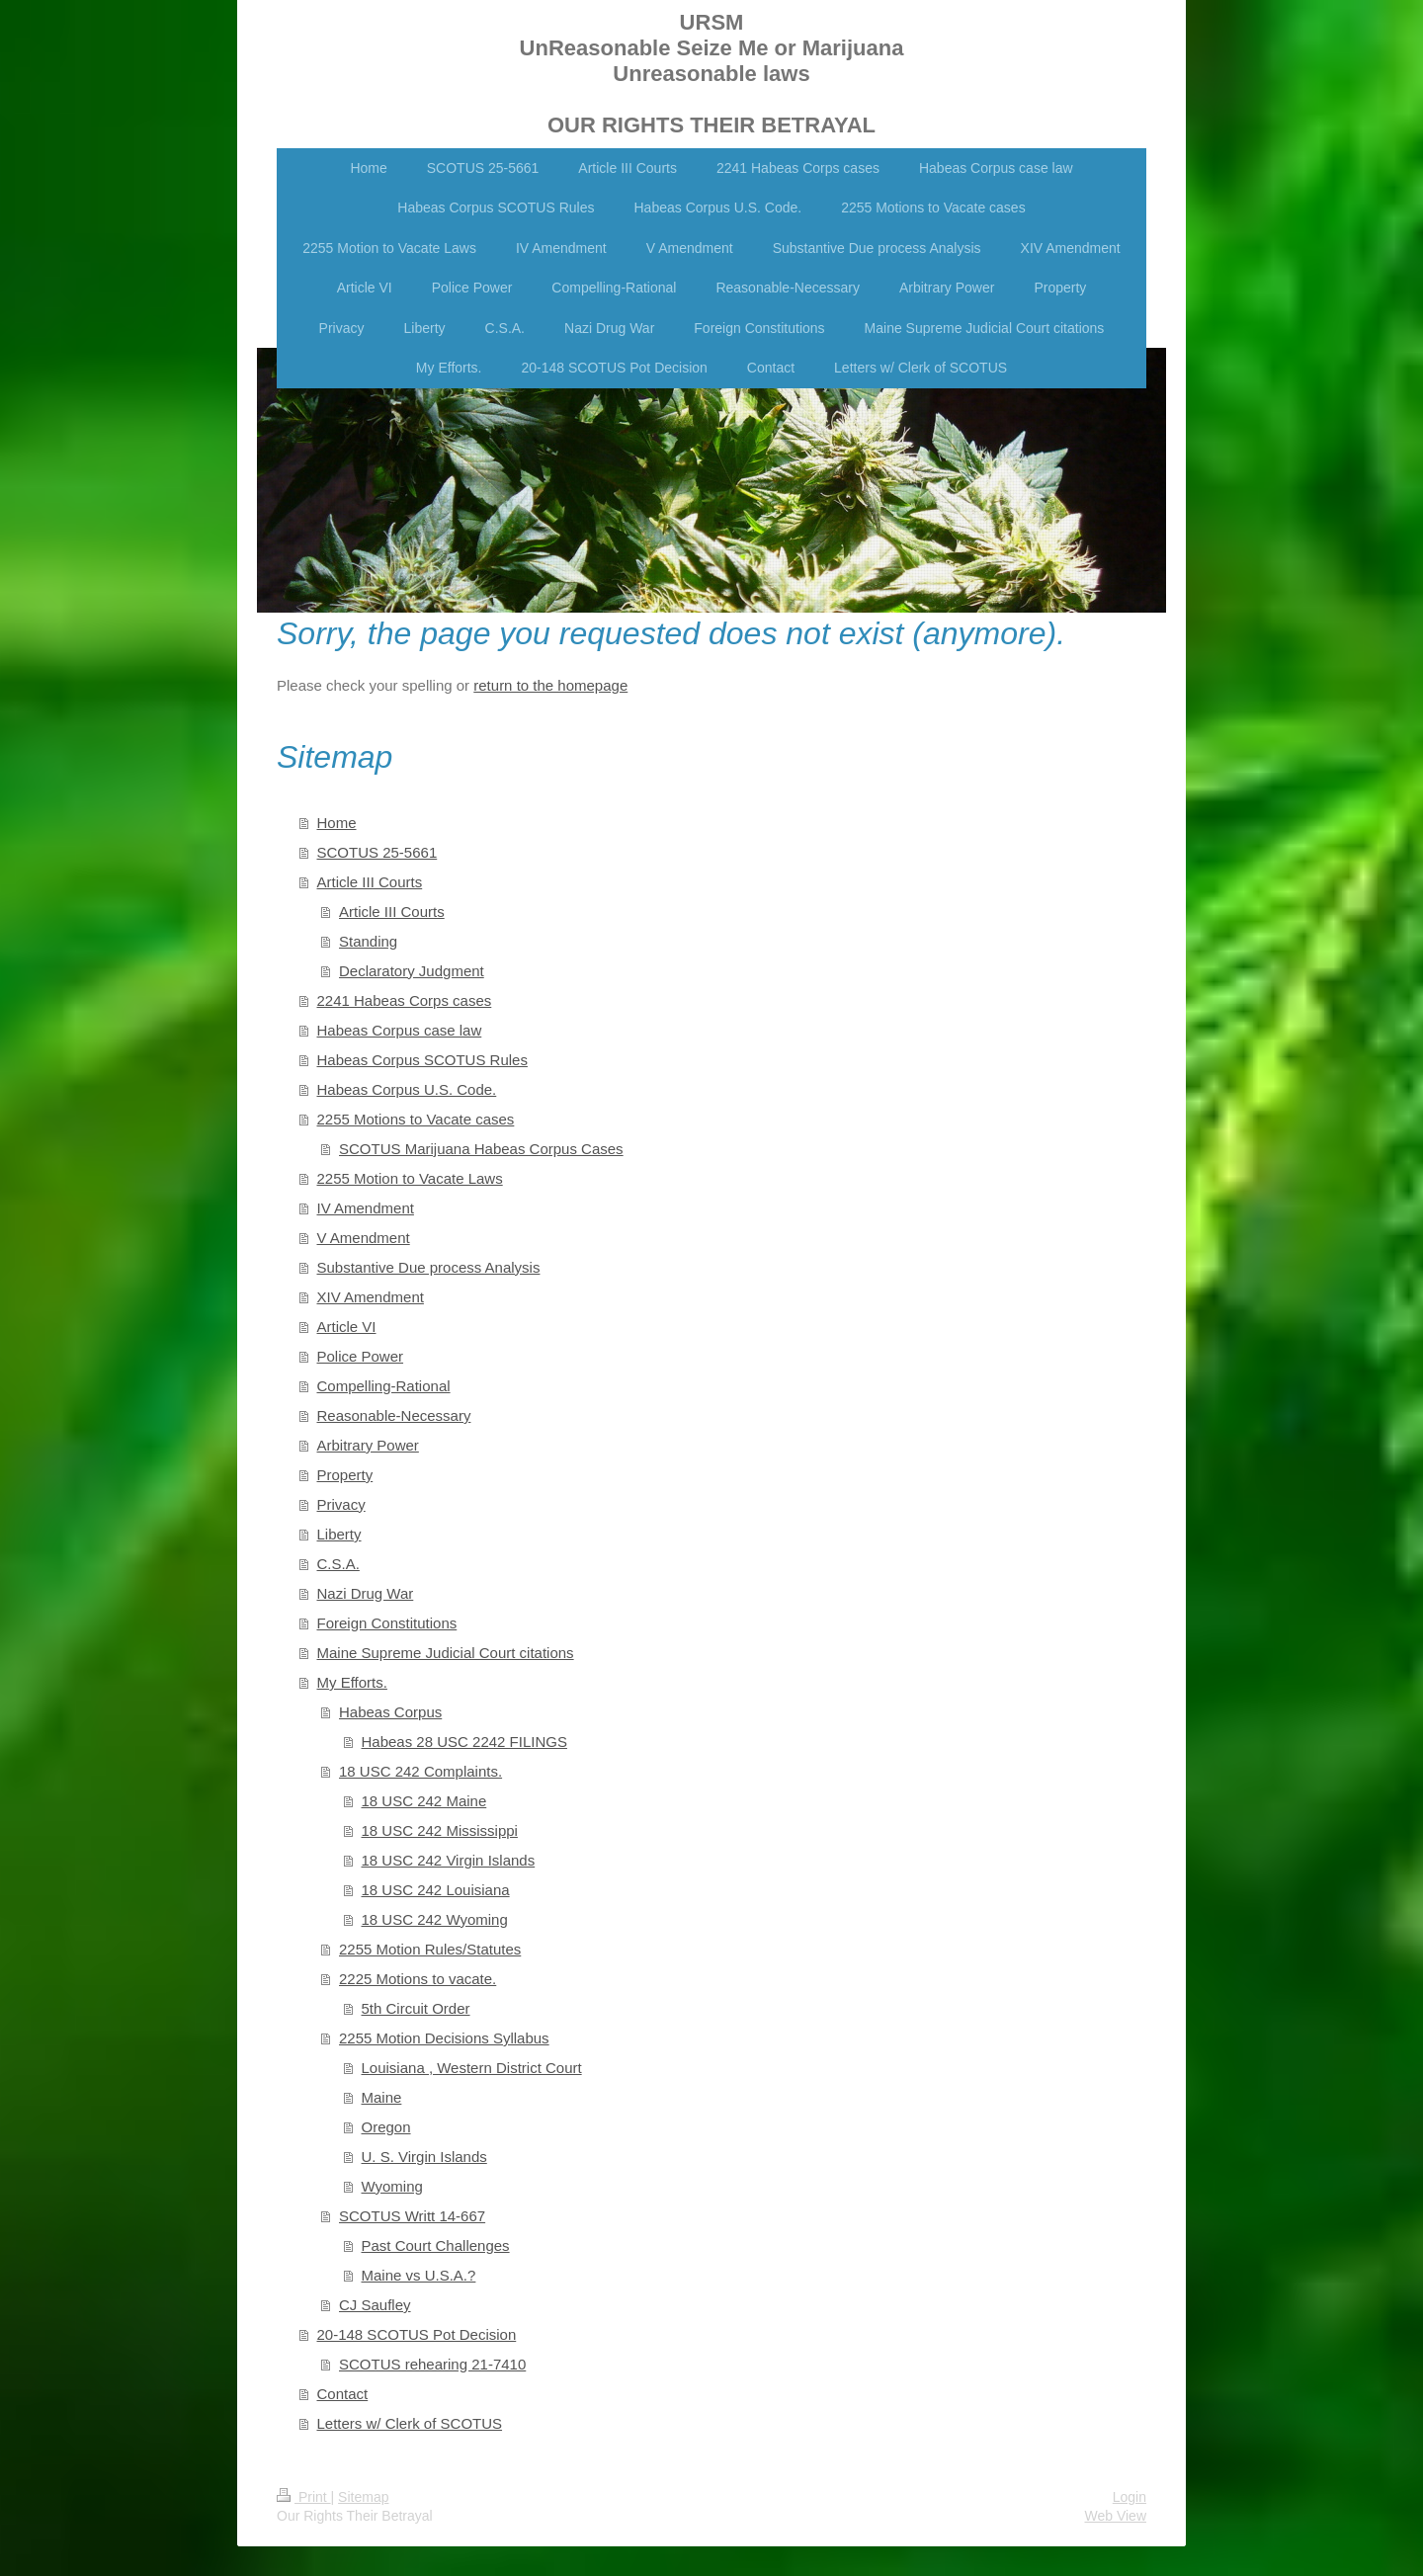 Image resolution: width=1423 pixels, height=2576 pixels. I want to click on SCOTUS Writt 14-667, so click(412, 2215).